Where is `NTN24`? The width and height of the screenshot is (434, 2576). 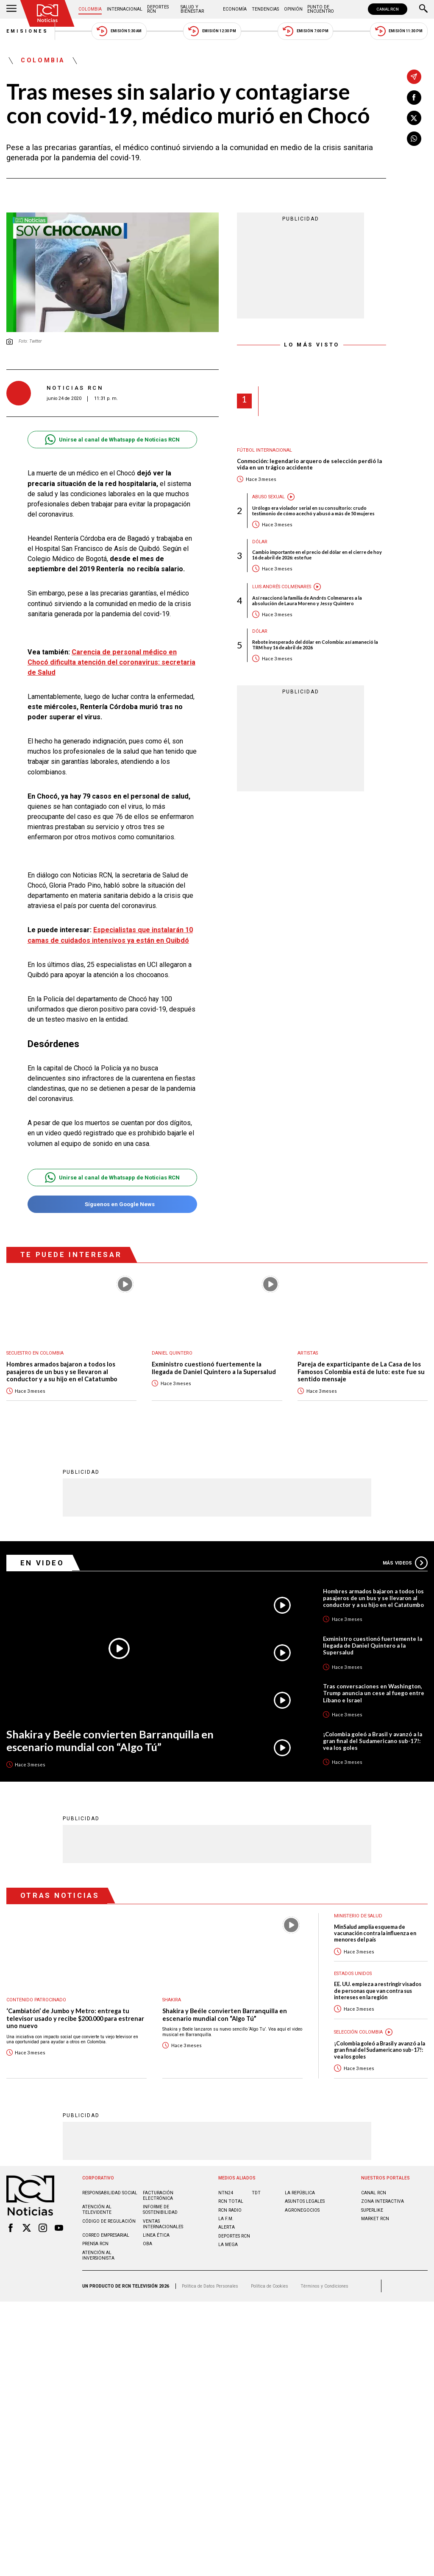
NTN24 is located at coordinates (225, 2178).